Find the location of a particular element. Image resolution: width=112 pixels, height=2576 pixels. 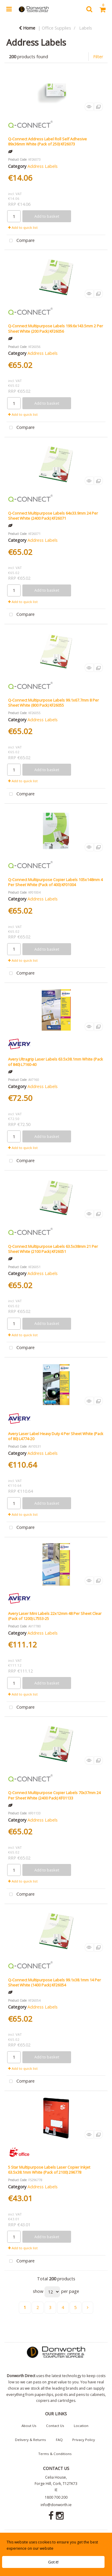

About Us is located at coordinates (29, 2425).